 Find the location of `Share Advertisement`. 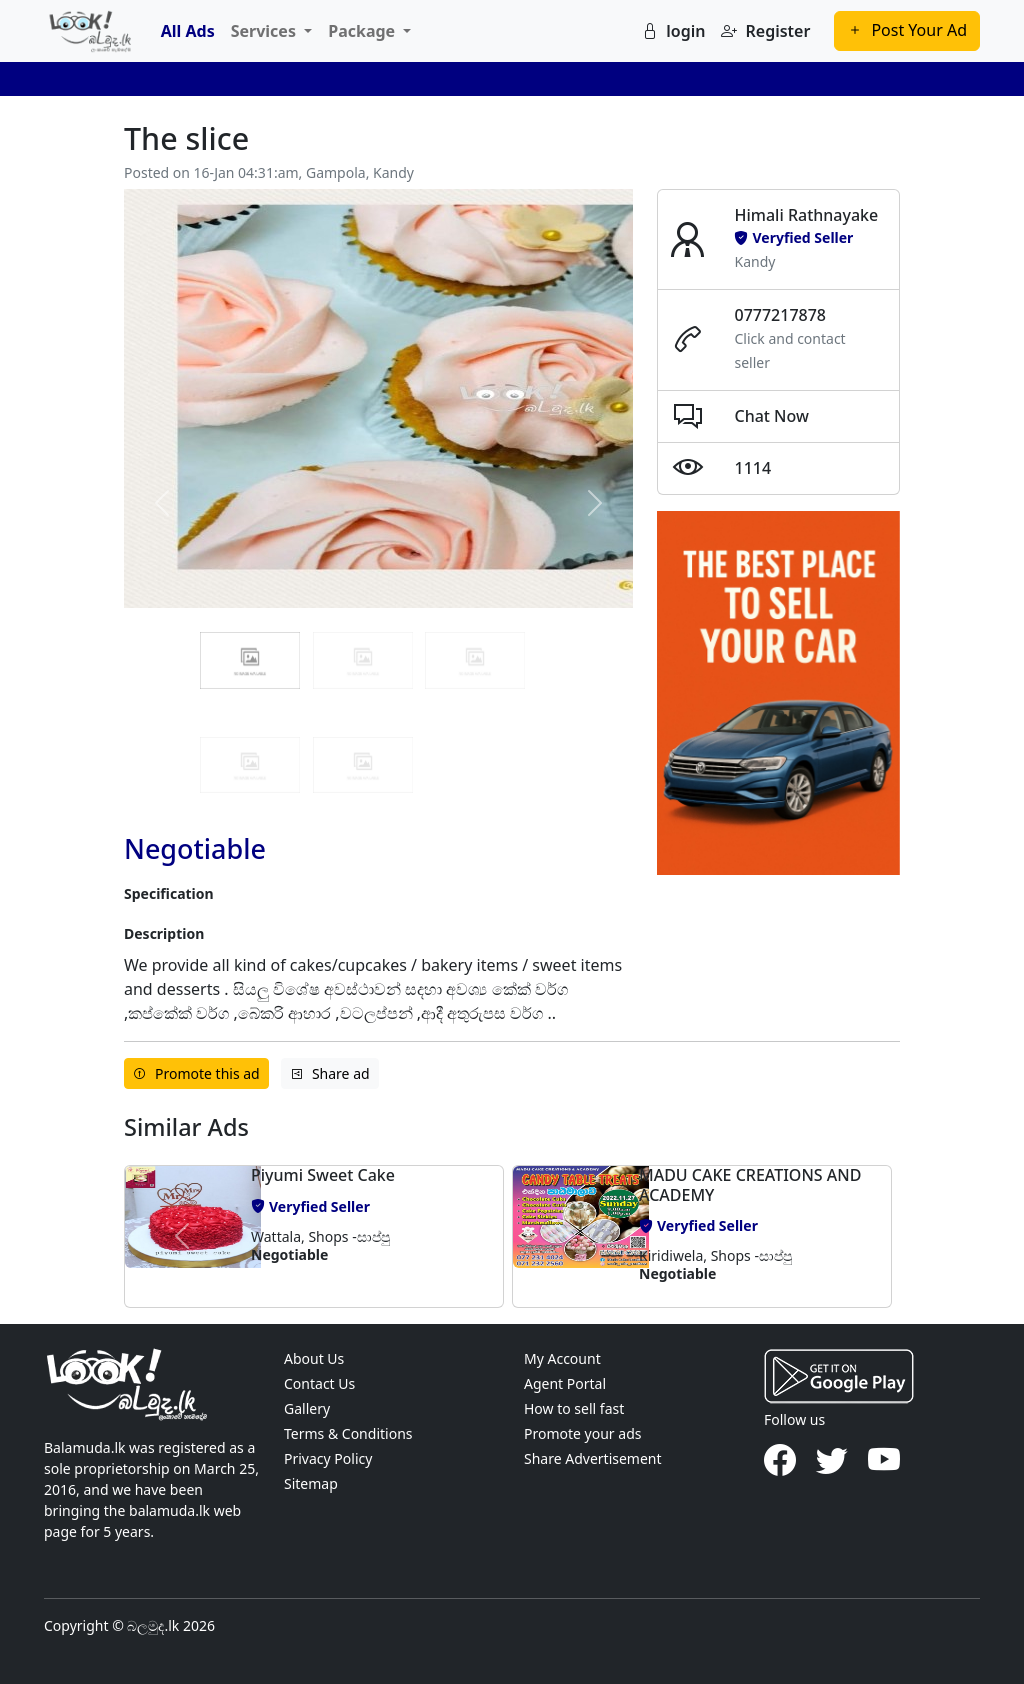

Share Advertisement is located at coordinates (593, 1458).